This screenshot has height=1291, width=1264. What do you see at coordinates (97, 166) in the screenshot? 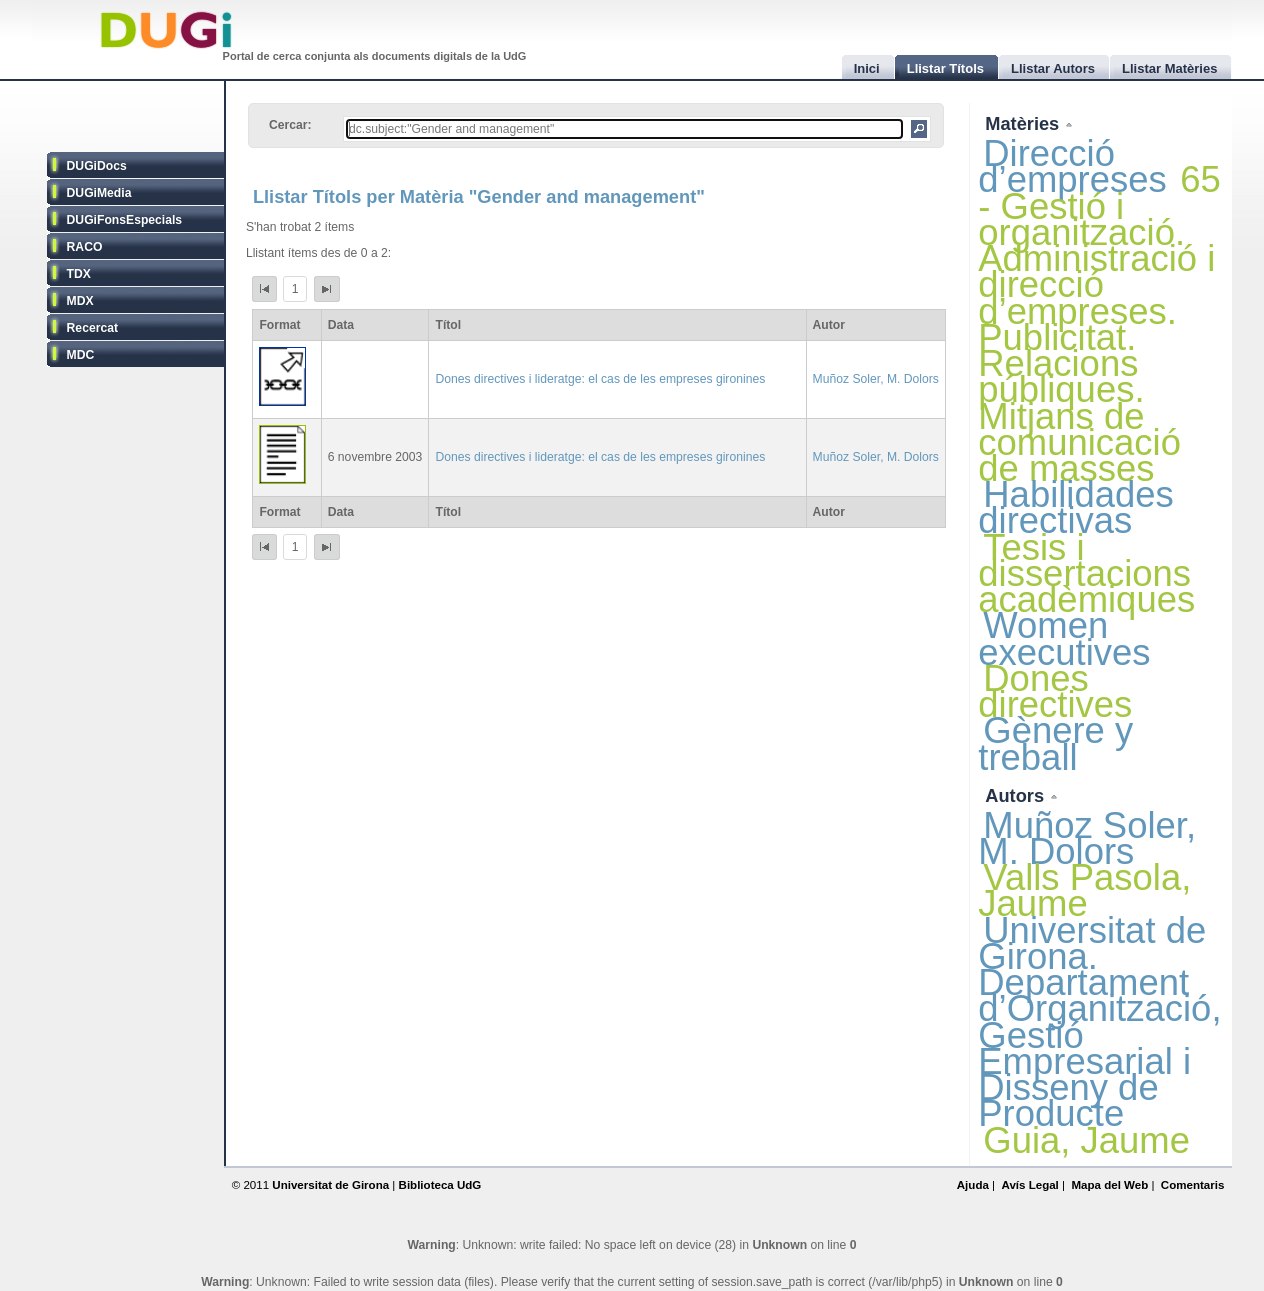
I see `DUGiDocs` at bounding box center [97, 166].